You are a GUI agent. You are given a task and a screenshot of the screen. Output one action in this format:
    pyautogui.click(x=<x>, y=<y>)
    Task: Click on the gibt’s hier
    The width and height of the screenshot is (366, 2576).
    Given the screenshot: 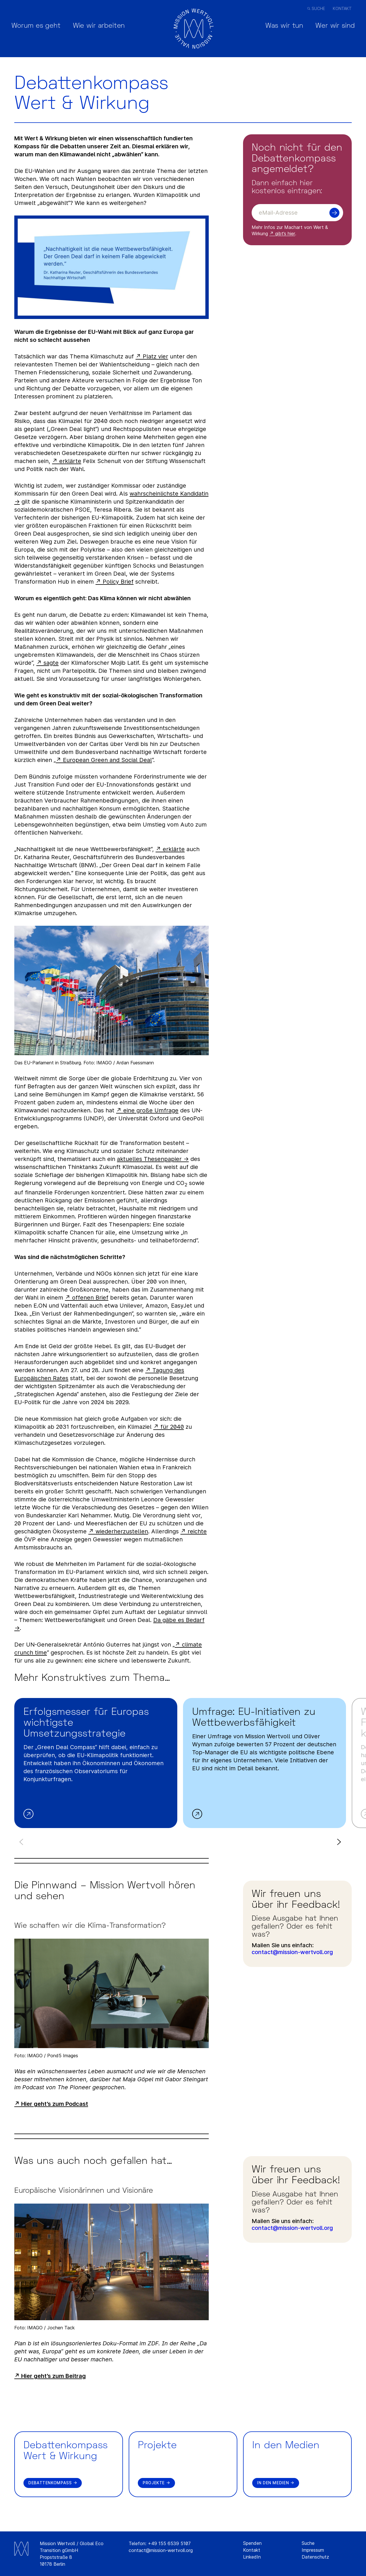 What is the action you would take?
    pyautogui.click(x=285, y=233)
    